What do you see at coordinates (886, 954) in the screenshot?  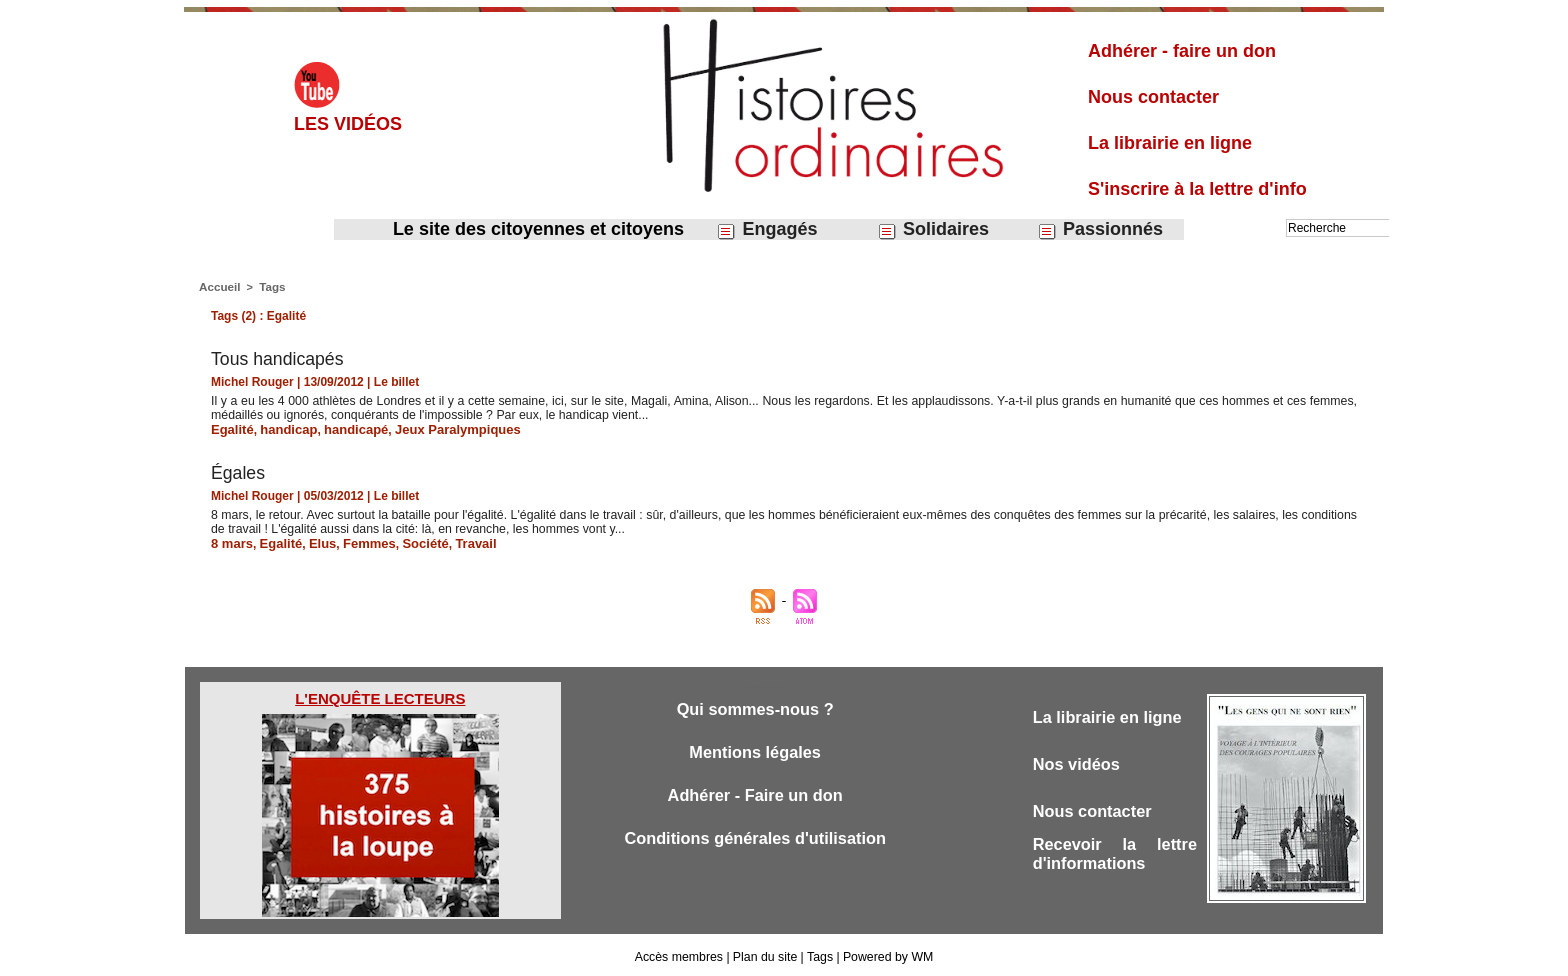 I see `Powered by WM` at bounding box center [886, 954].